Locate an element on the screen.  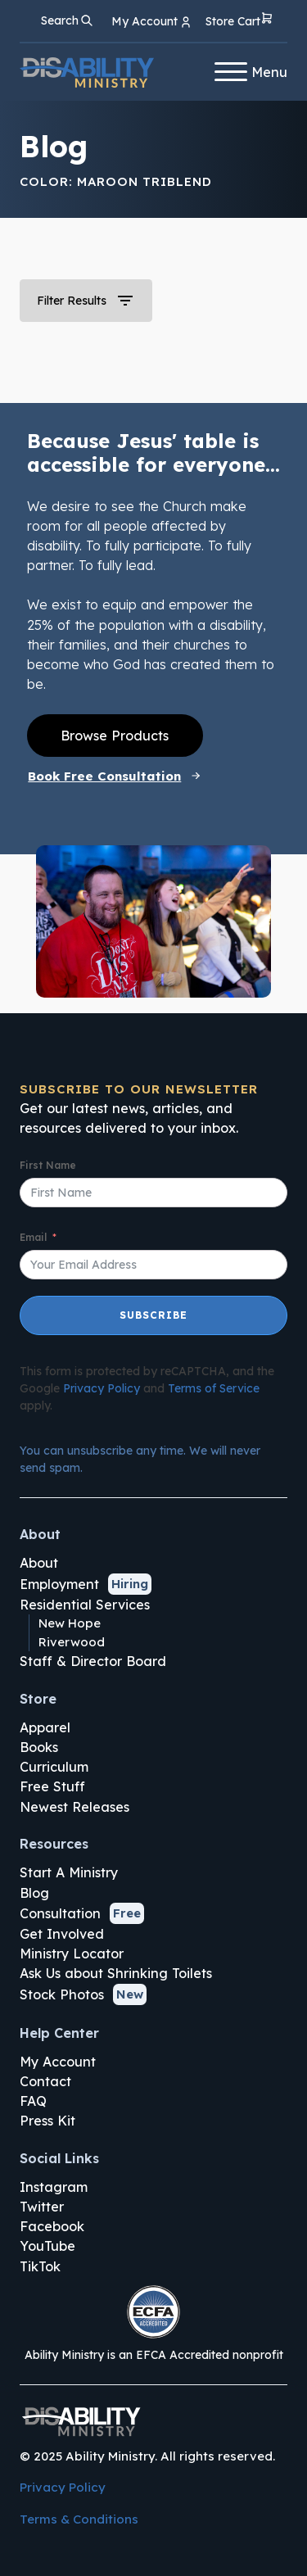
Consultation is located at coordinates (60, 1913).